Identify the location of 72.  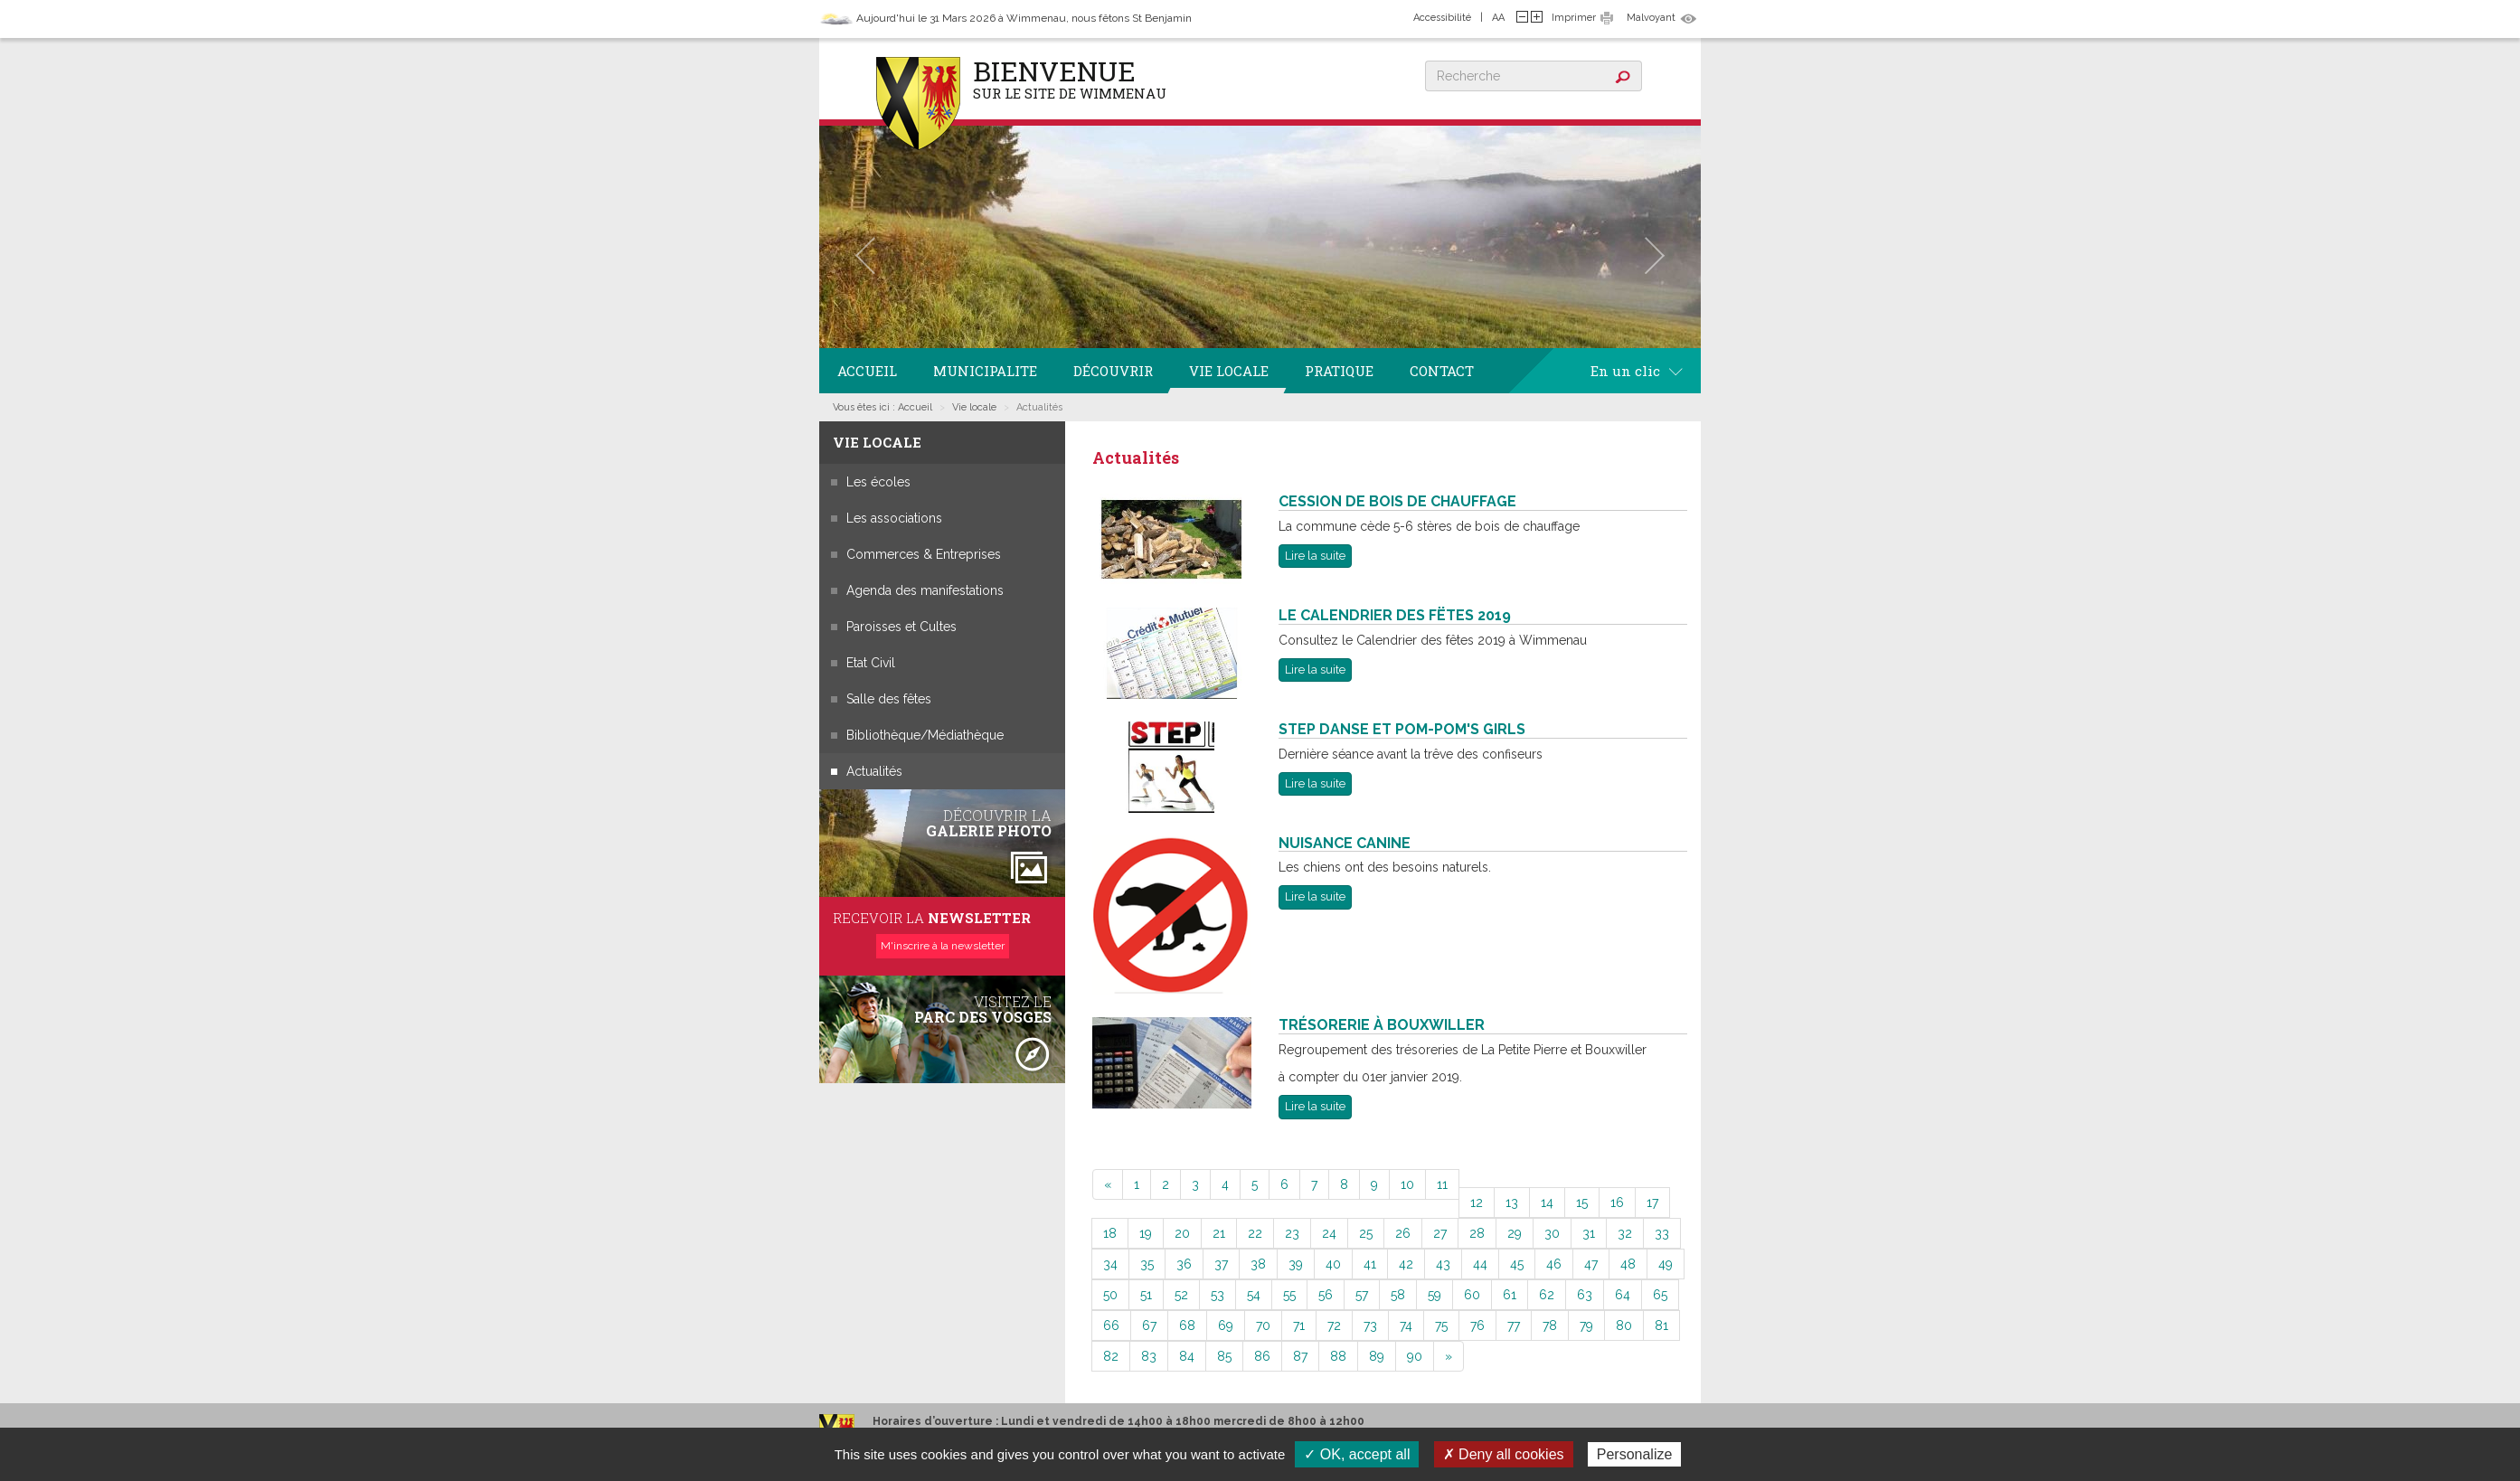
(1334, 1325).